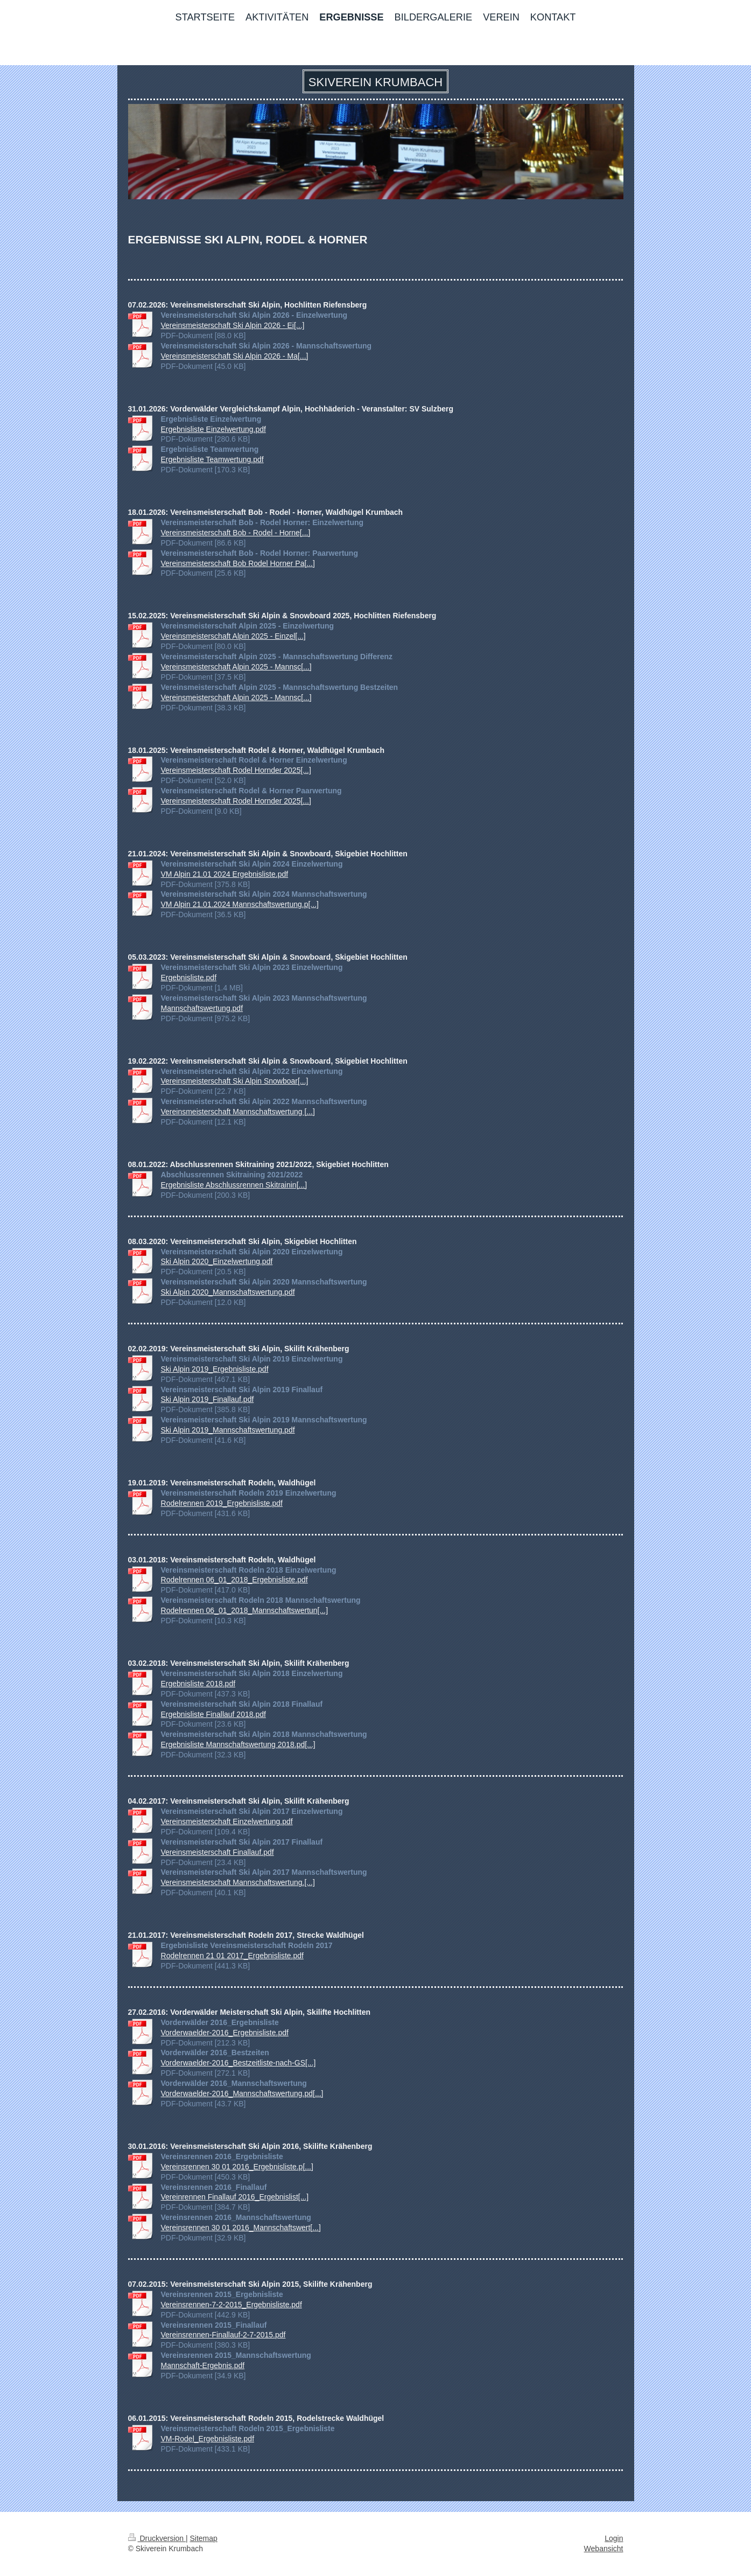 The height and width of the screenshot is (2576, 751). What do you see at coordinates (233, 325) in the screenshot?
I see `Vereinsmeisterschaft Ski Alpin 2026 - Ei[...]` at bounding box center [233, 325].